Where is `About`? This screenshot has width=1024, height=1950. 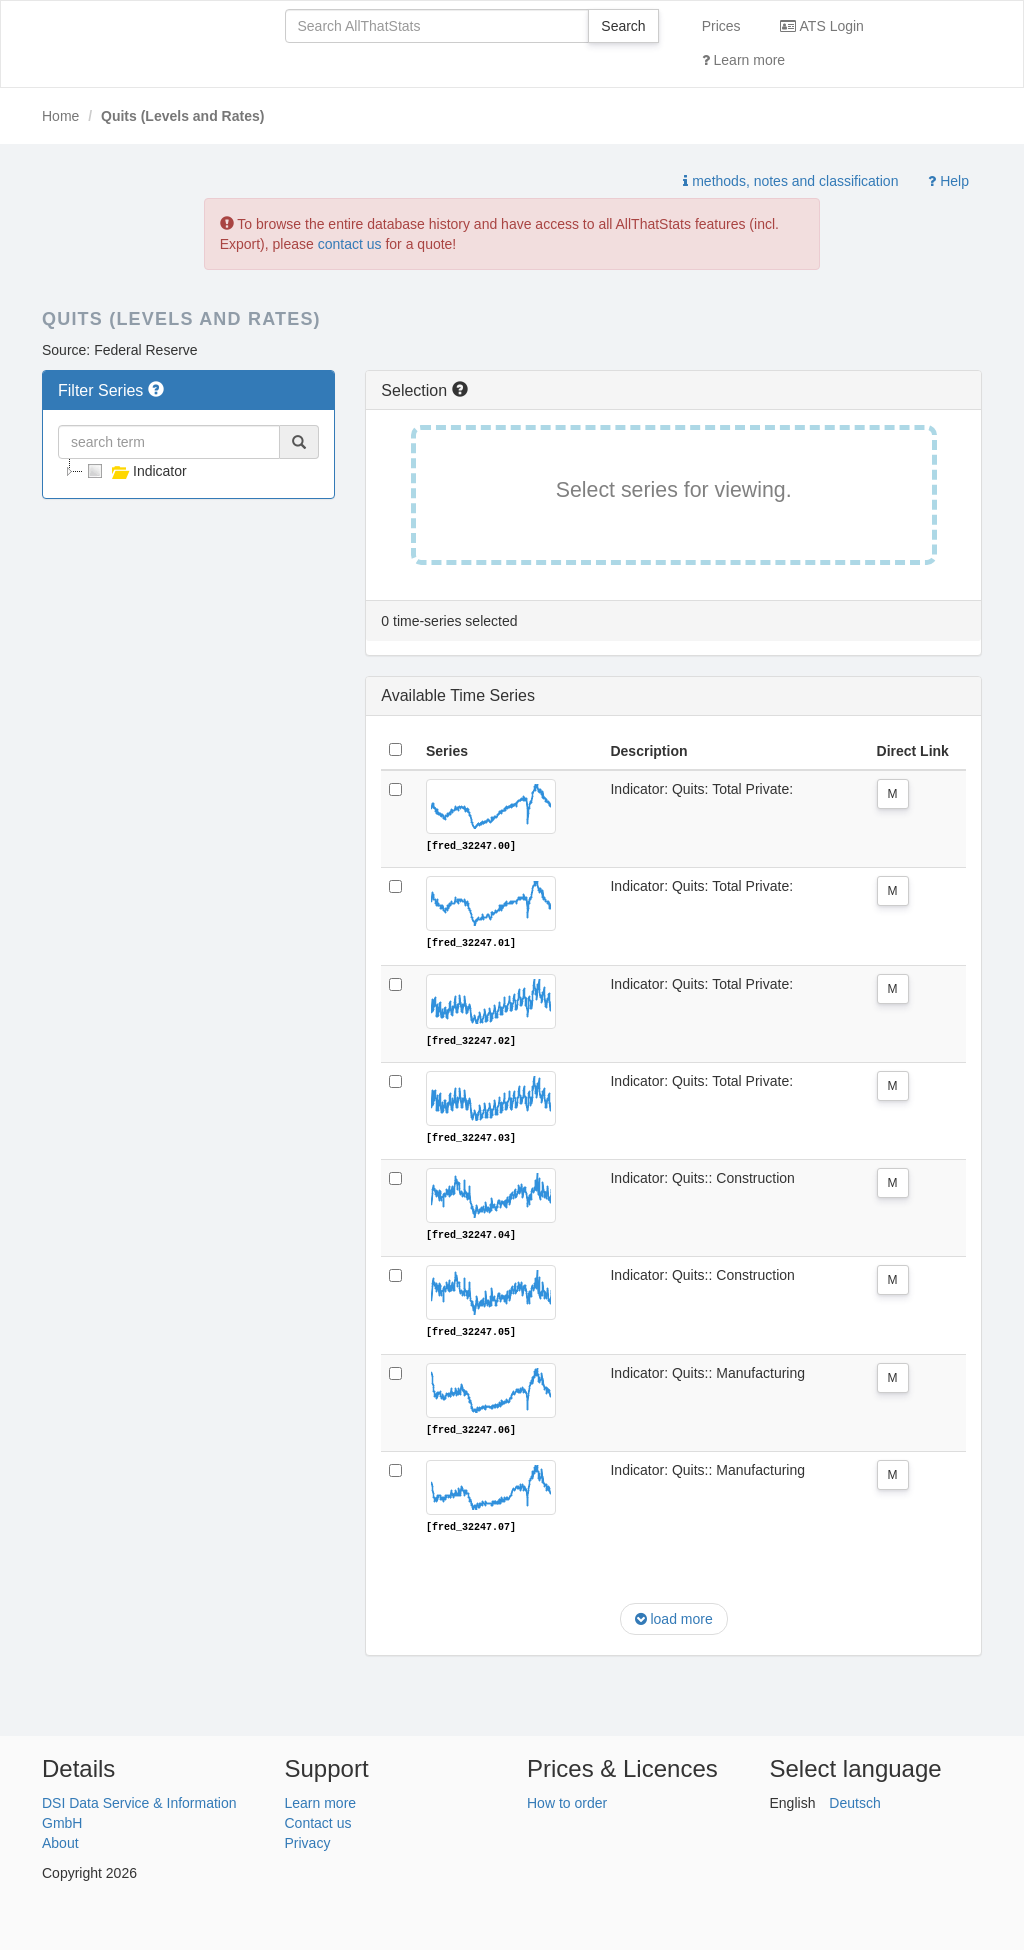 About is located at coordinates (60, 1840).